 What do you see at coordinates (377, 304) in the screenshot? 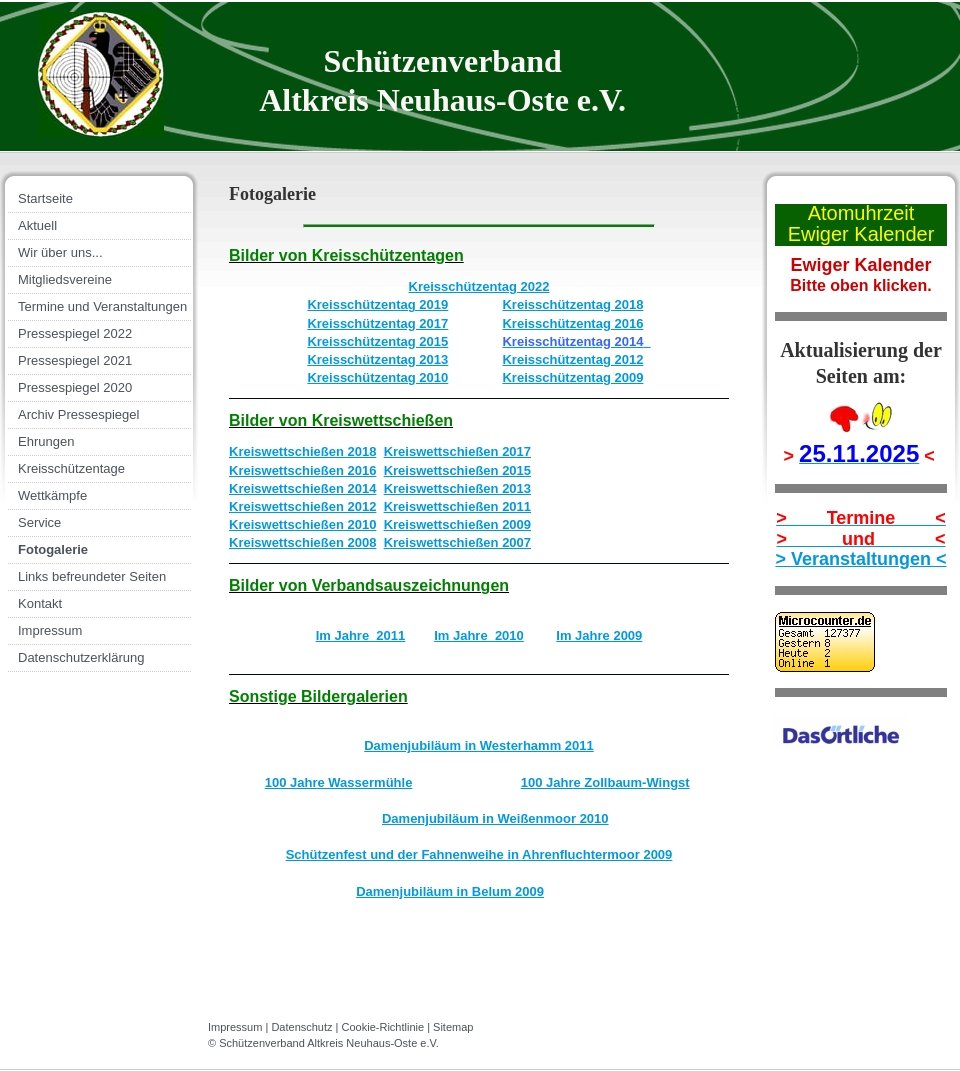
I see `Kreisschützentag 2019` at bounding box center [377, 304].